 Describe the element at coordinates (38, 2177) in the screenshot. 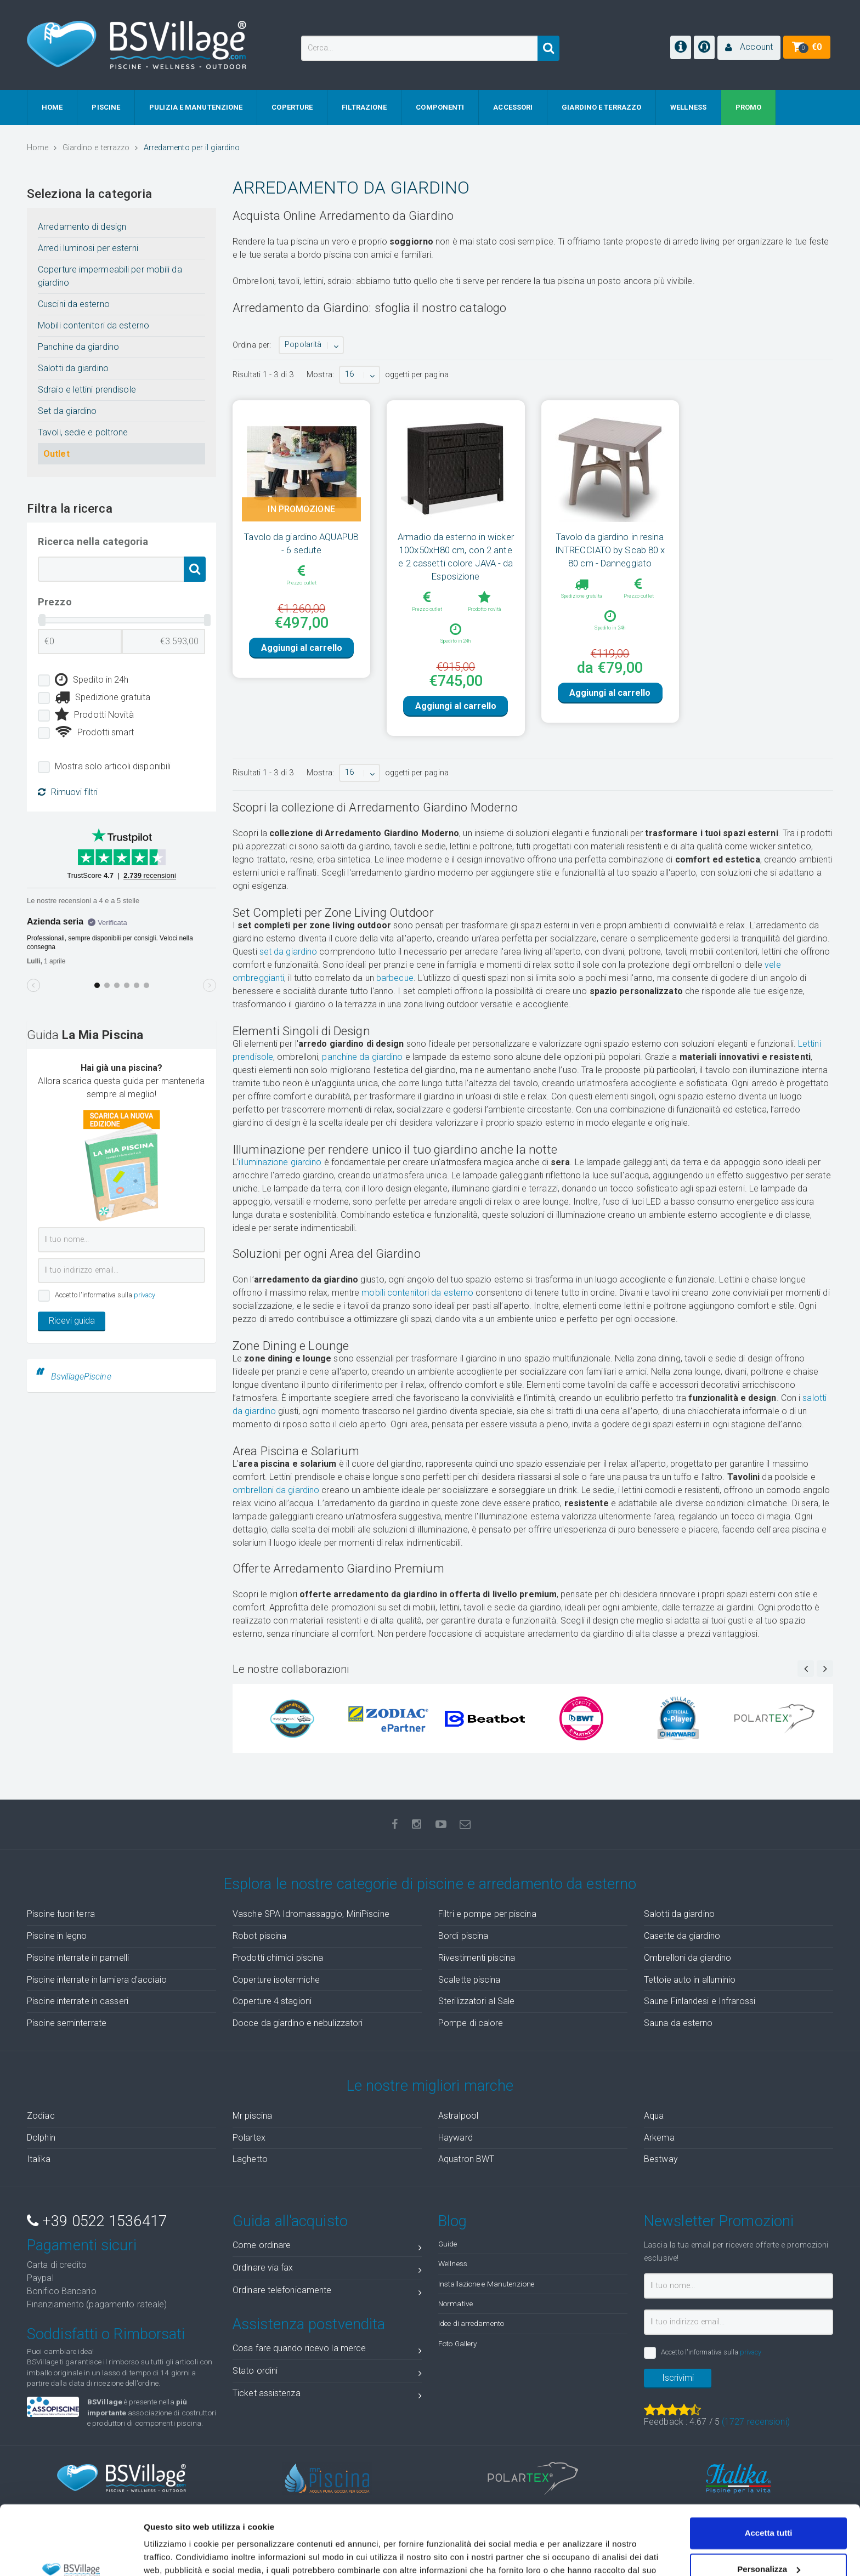

I see `Italika` at that location.